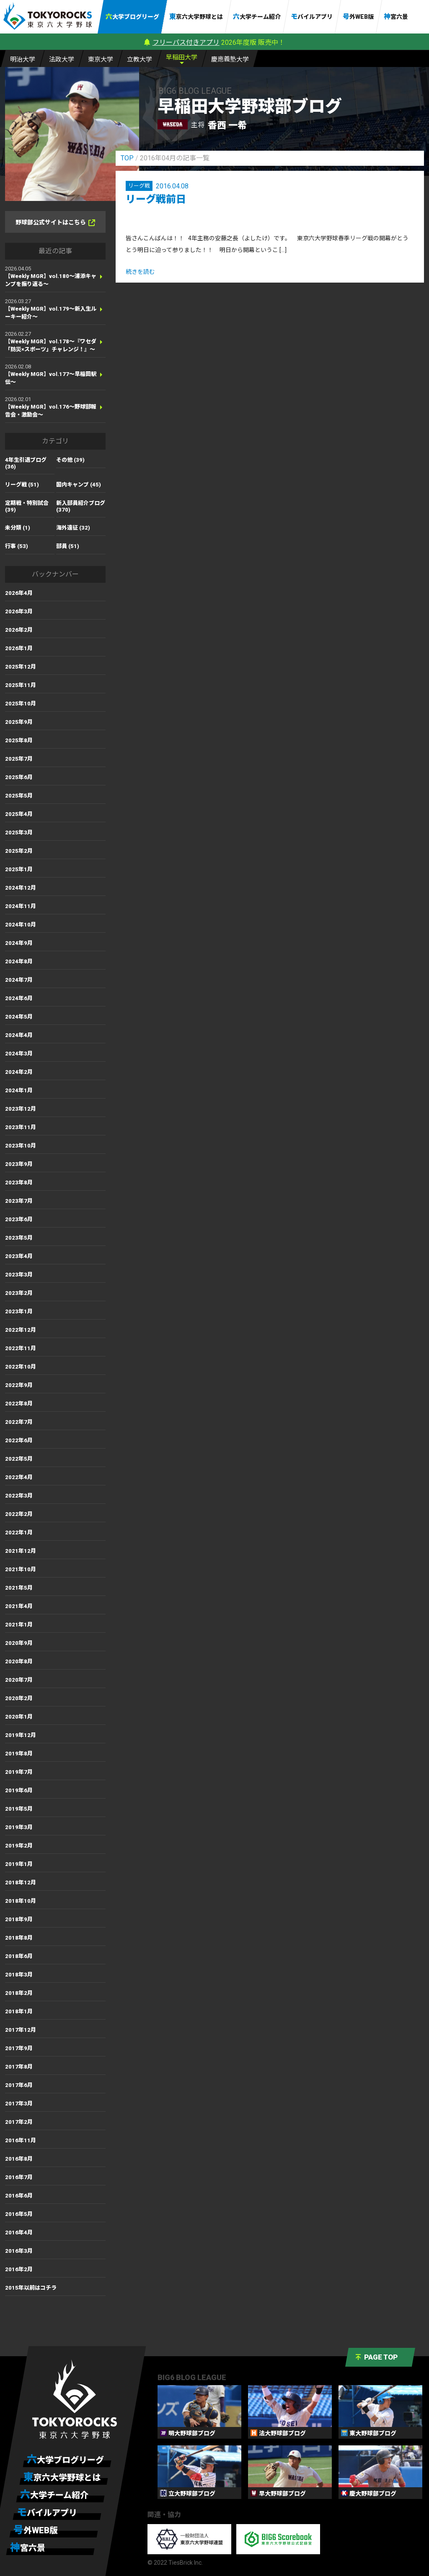  Describe the element at coordinates (20, 1109) in the screenshot. I see `2023年12月` at that location.